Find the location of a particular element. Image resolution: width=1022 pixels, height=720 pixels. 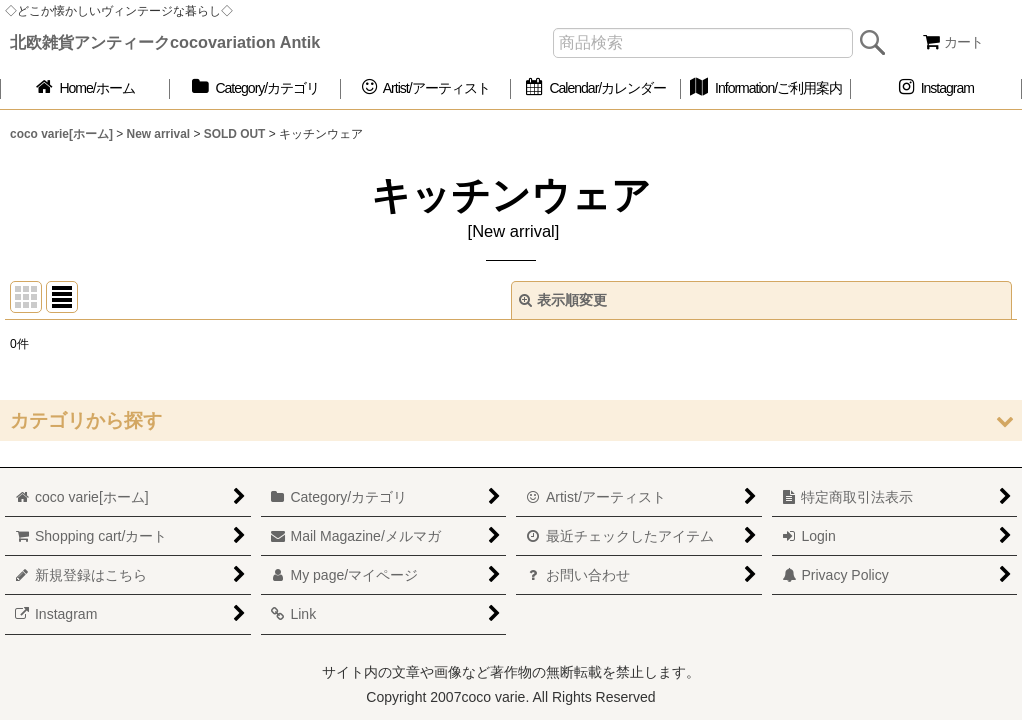

表示順変更 [button] is located at coordinates (563, 300).